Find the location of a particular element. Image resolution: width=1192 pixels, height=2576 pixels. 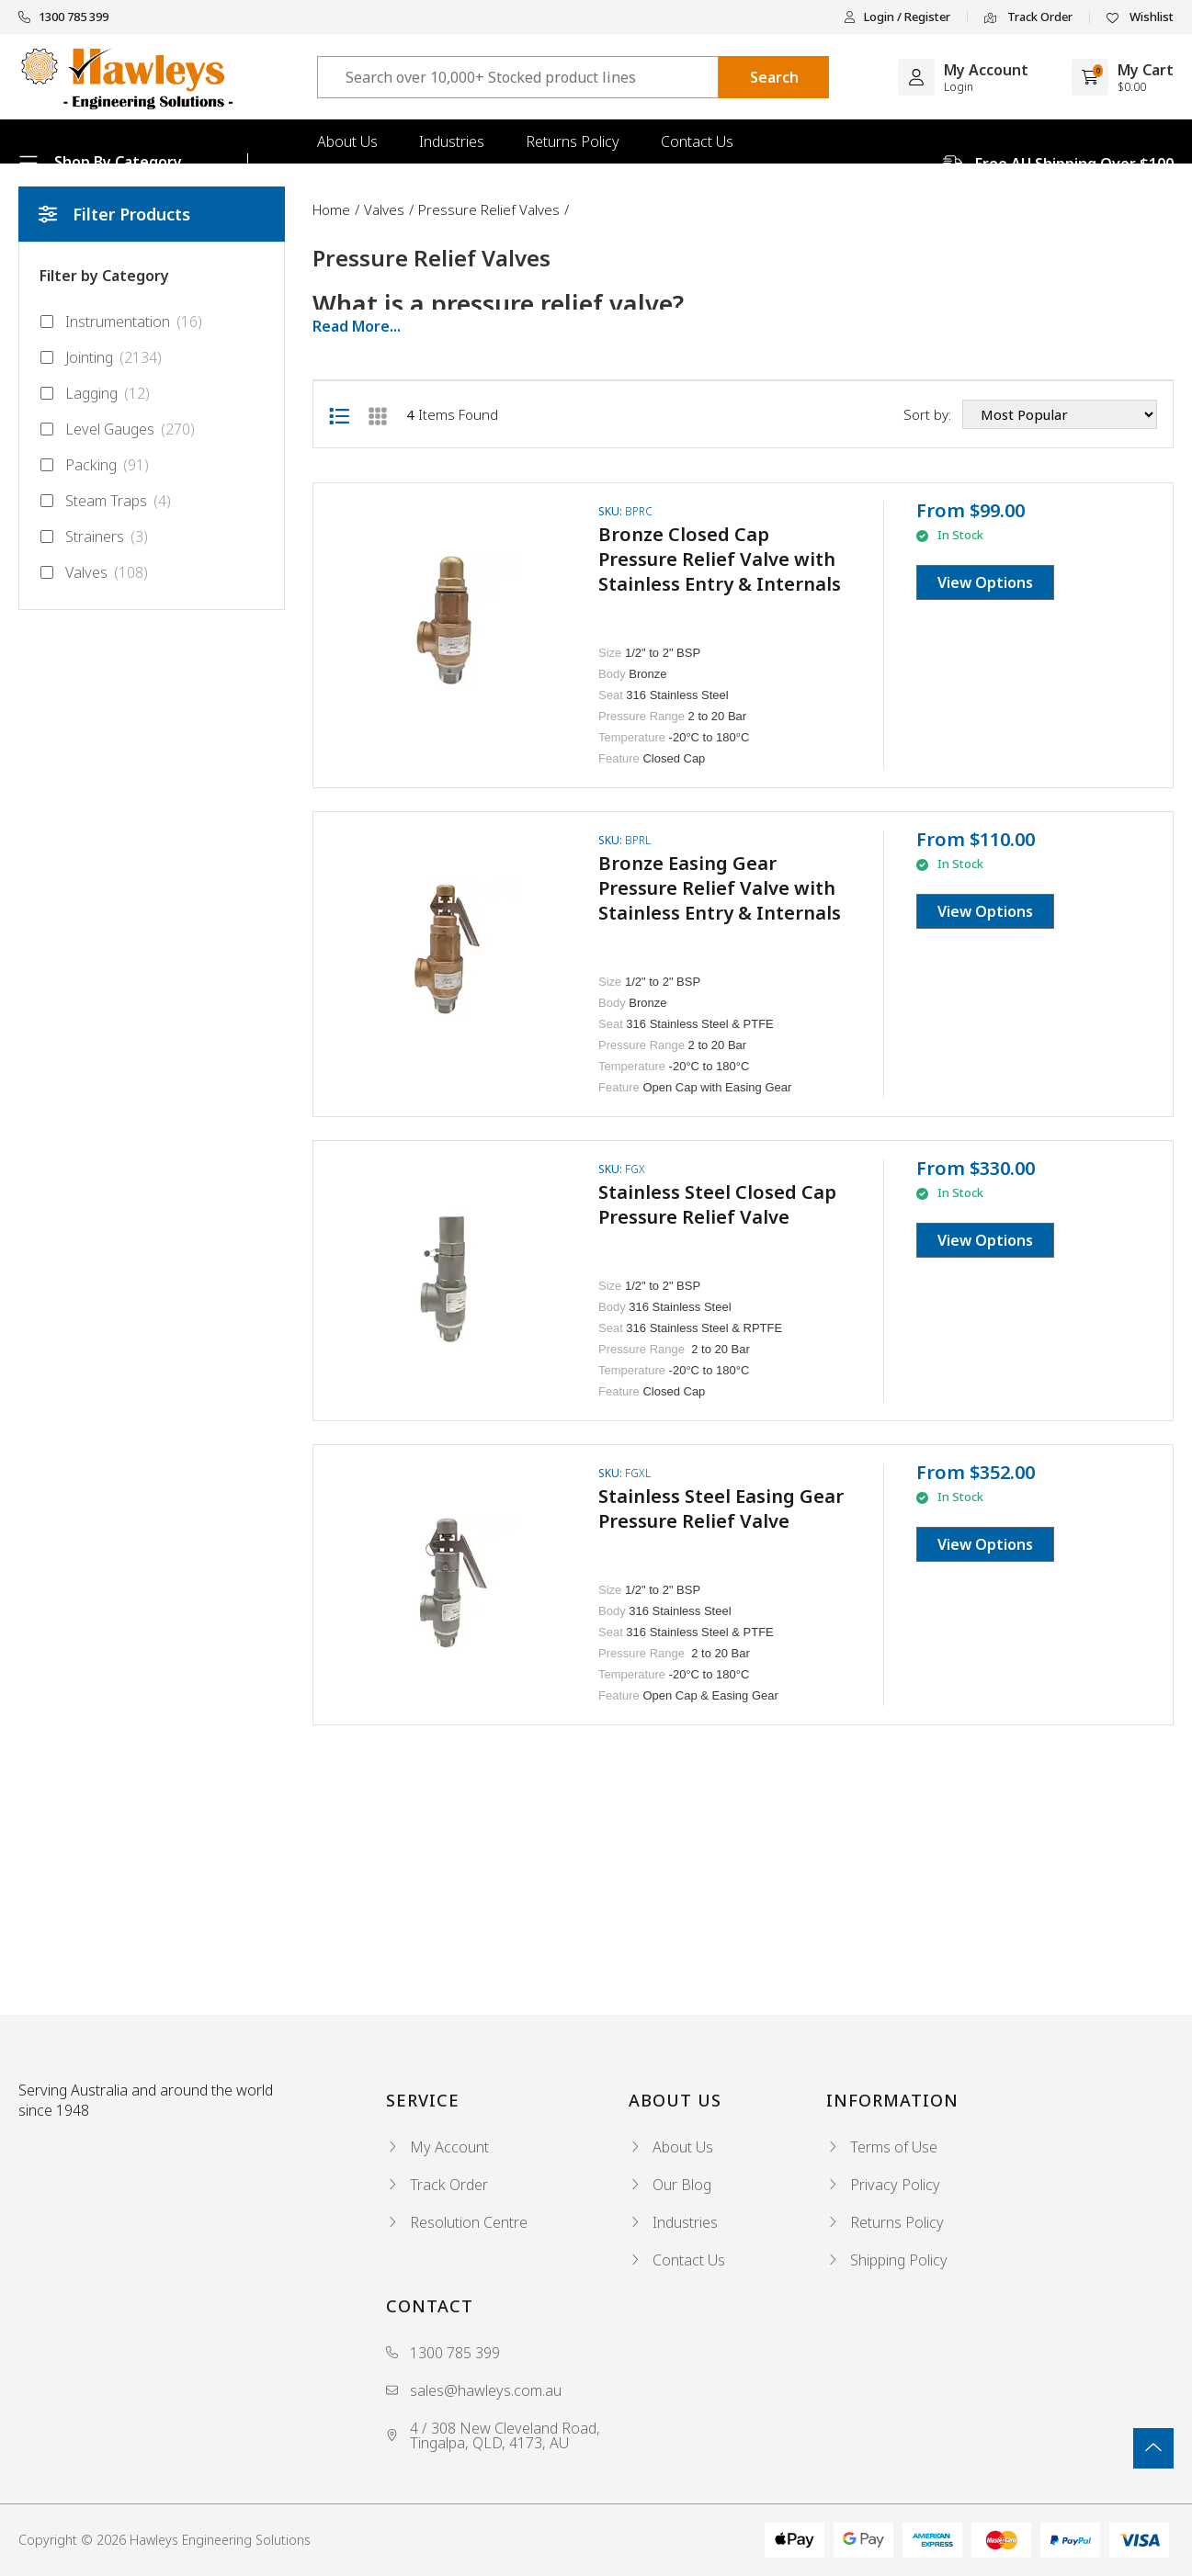

[Input search] is located at coordinates (518, 77).